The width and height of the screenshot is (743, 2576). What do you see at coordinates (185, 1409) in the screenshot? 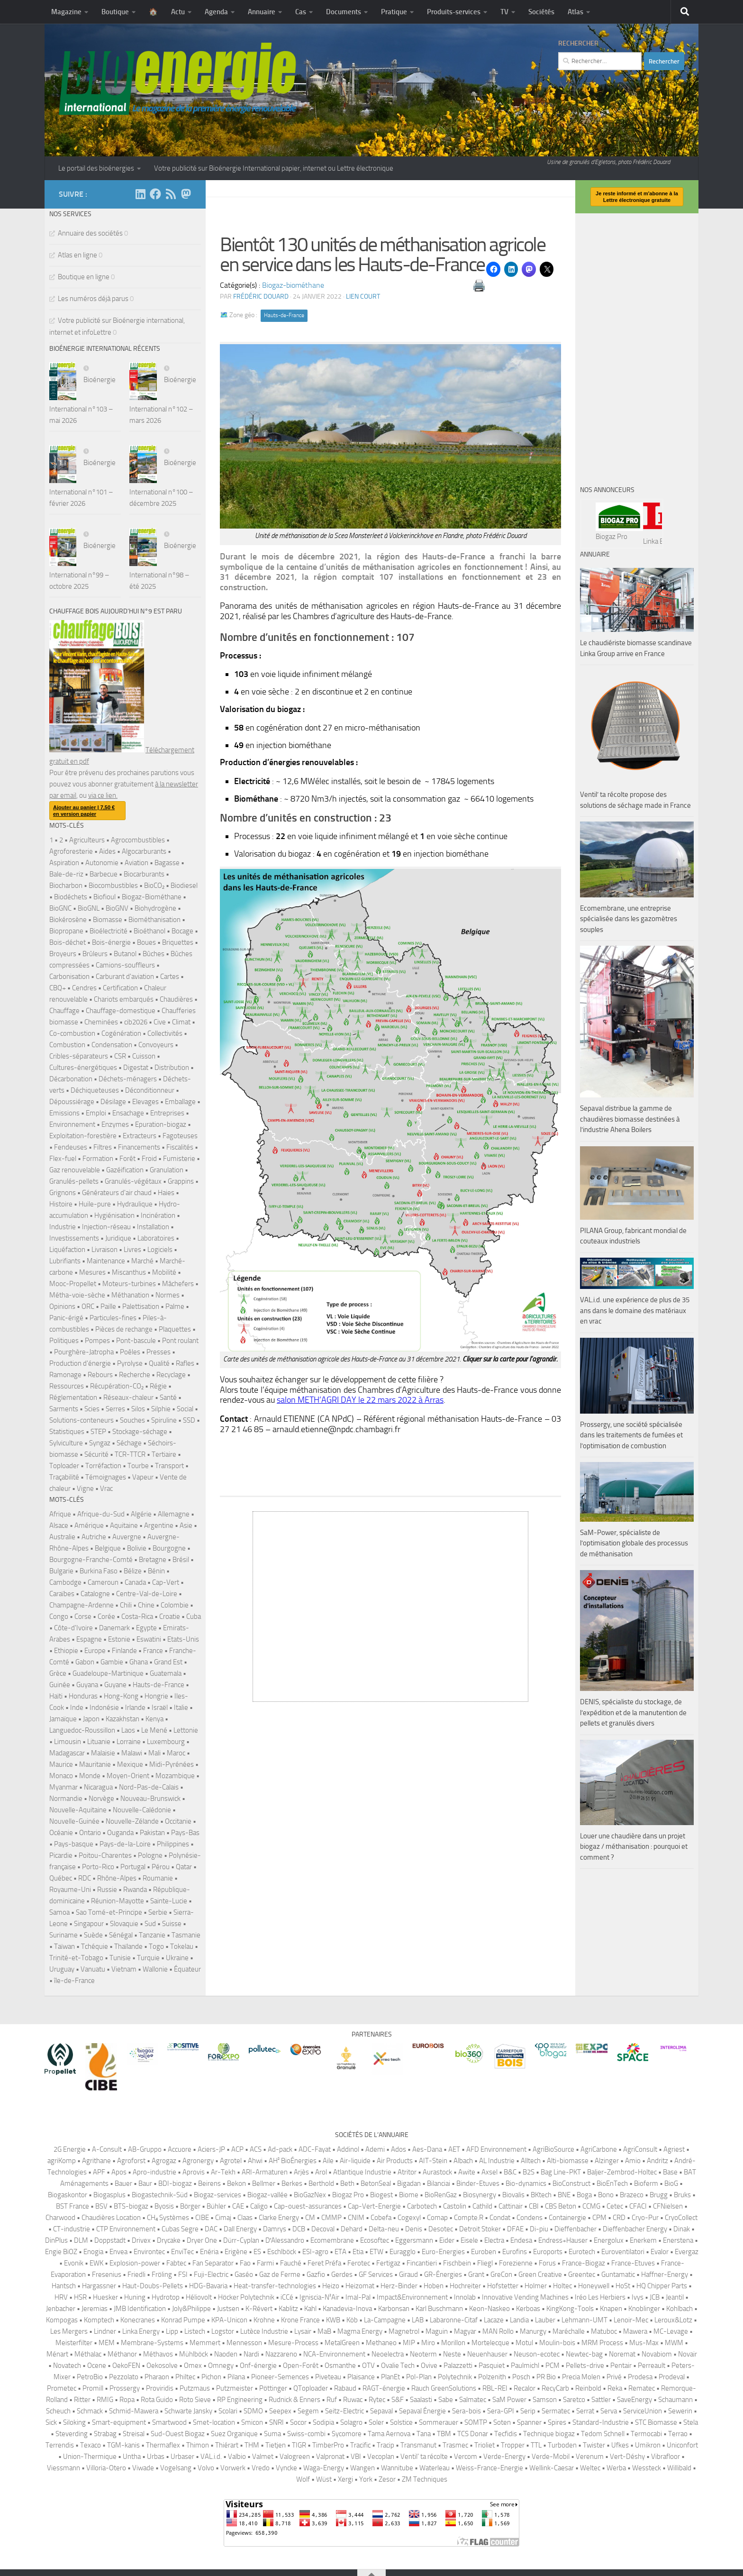
I see `Social` at bounding box center [185, 1409].